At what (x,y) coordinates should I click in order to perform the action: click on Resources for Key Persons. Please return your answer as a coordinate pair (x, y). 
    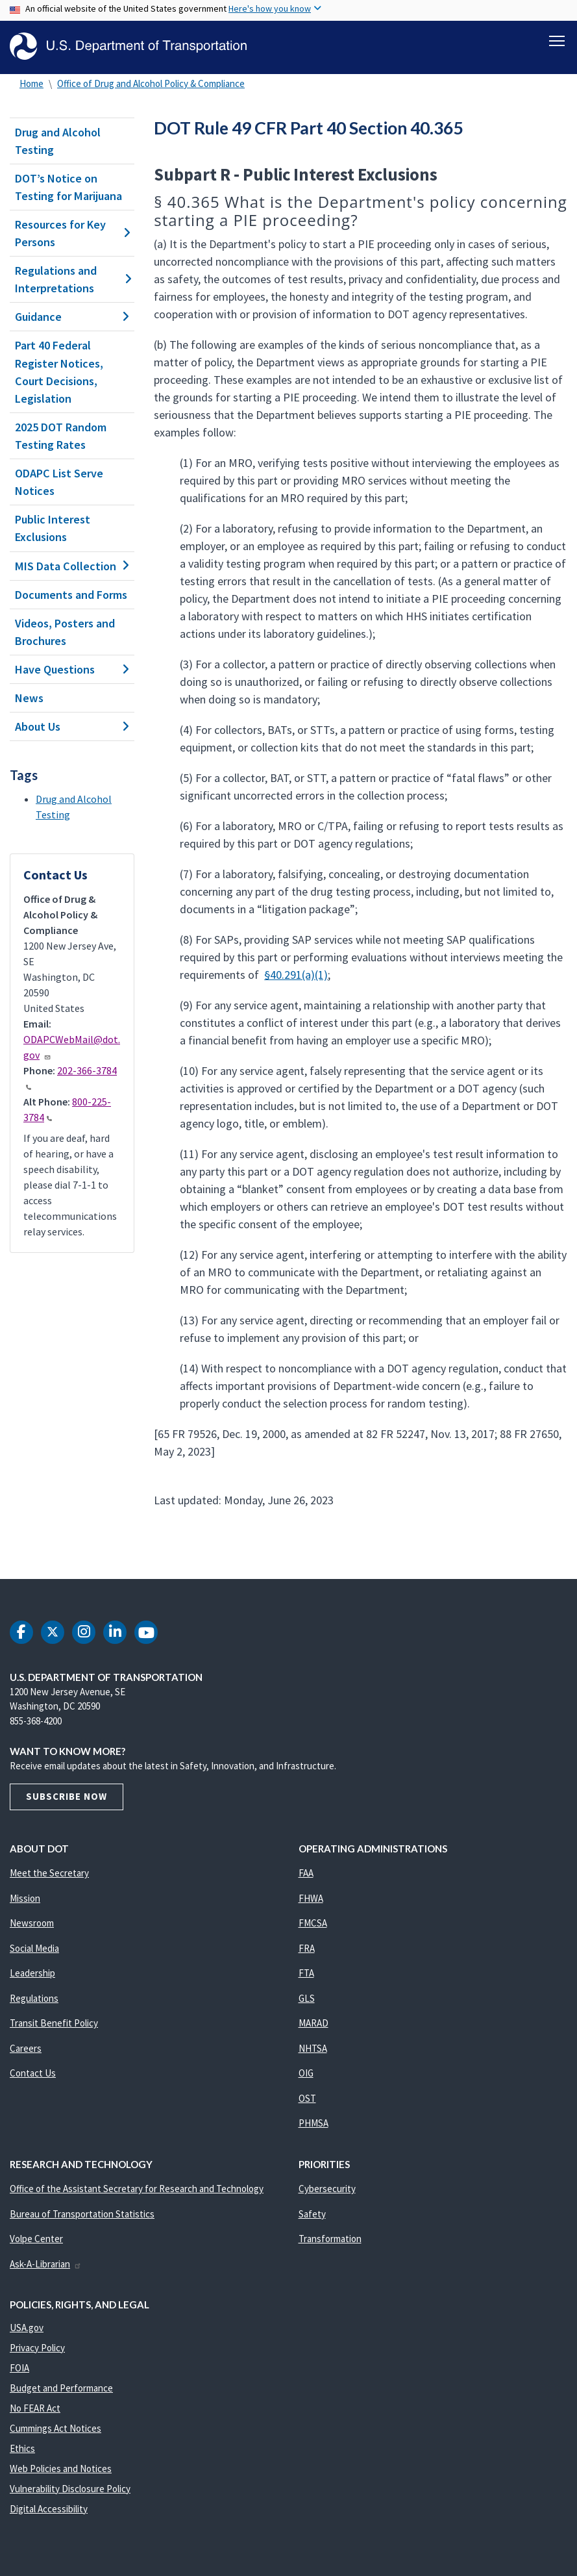
    Looking at the image, I should click on (72, 233).